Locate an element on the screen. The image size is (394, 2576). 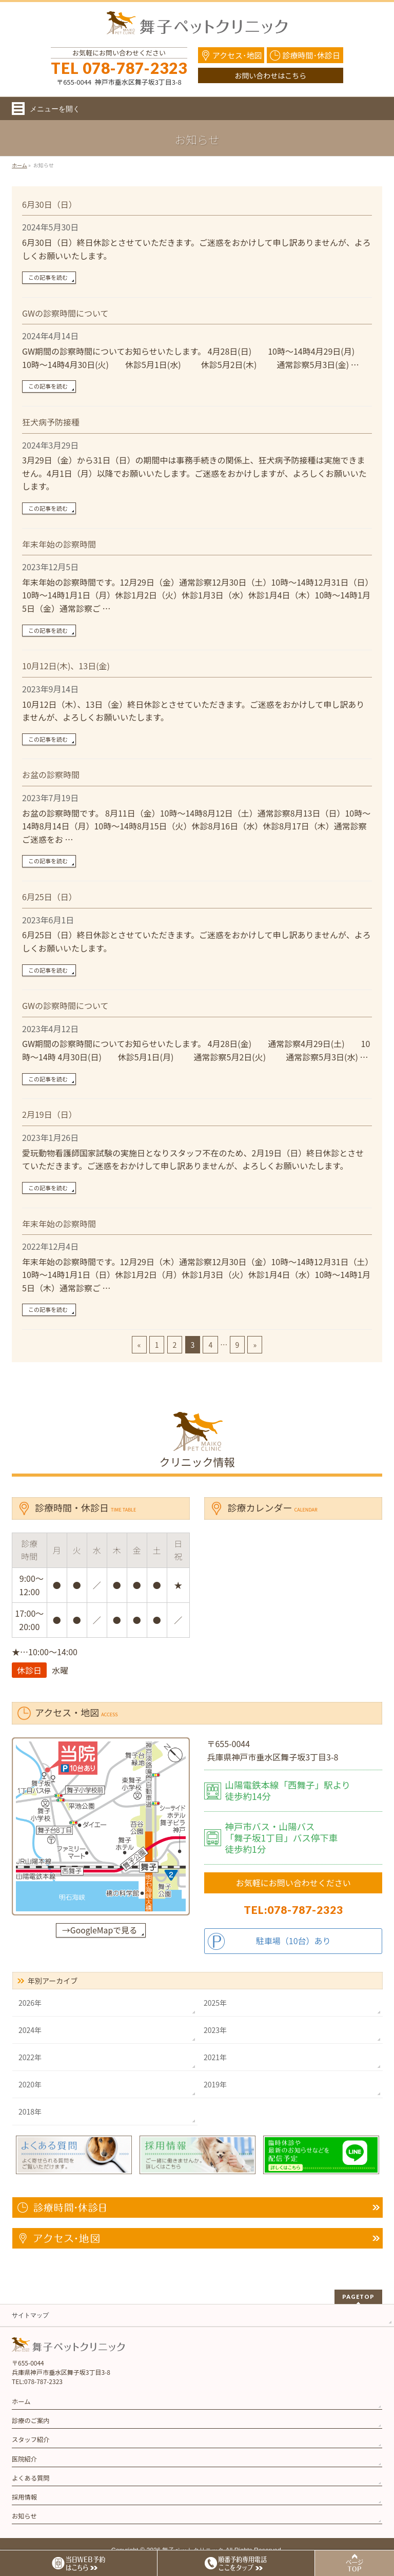
2026年 is located at coordinates (30, 2003).